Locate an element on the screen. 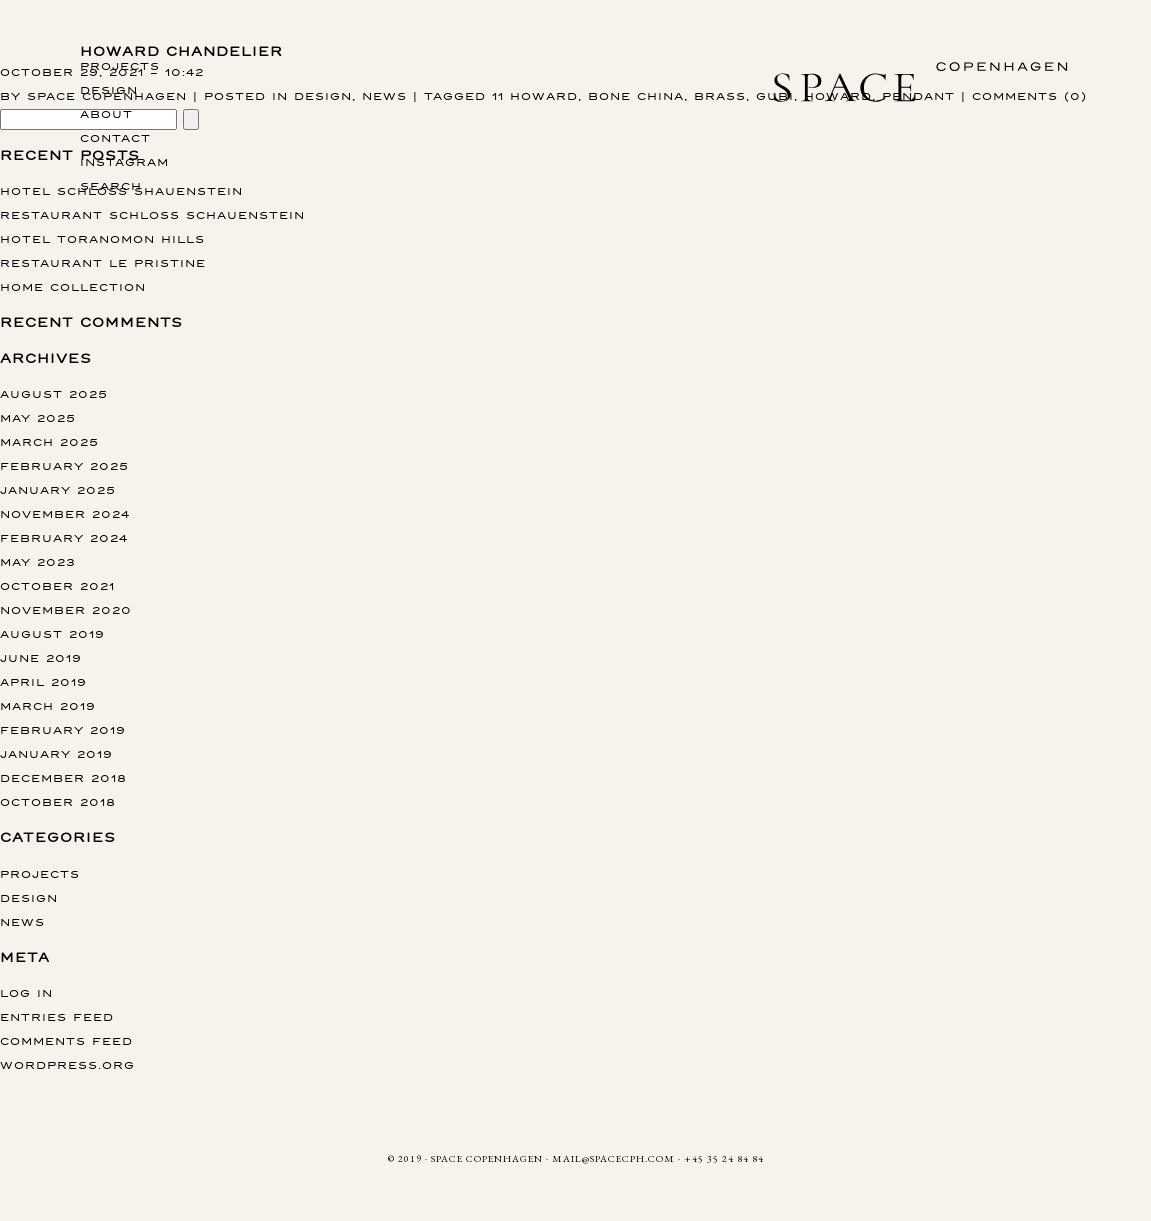 This screenshot has height=1221, width=1151. August 2019 is located at coordinates (52, 633).